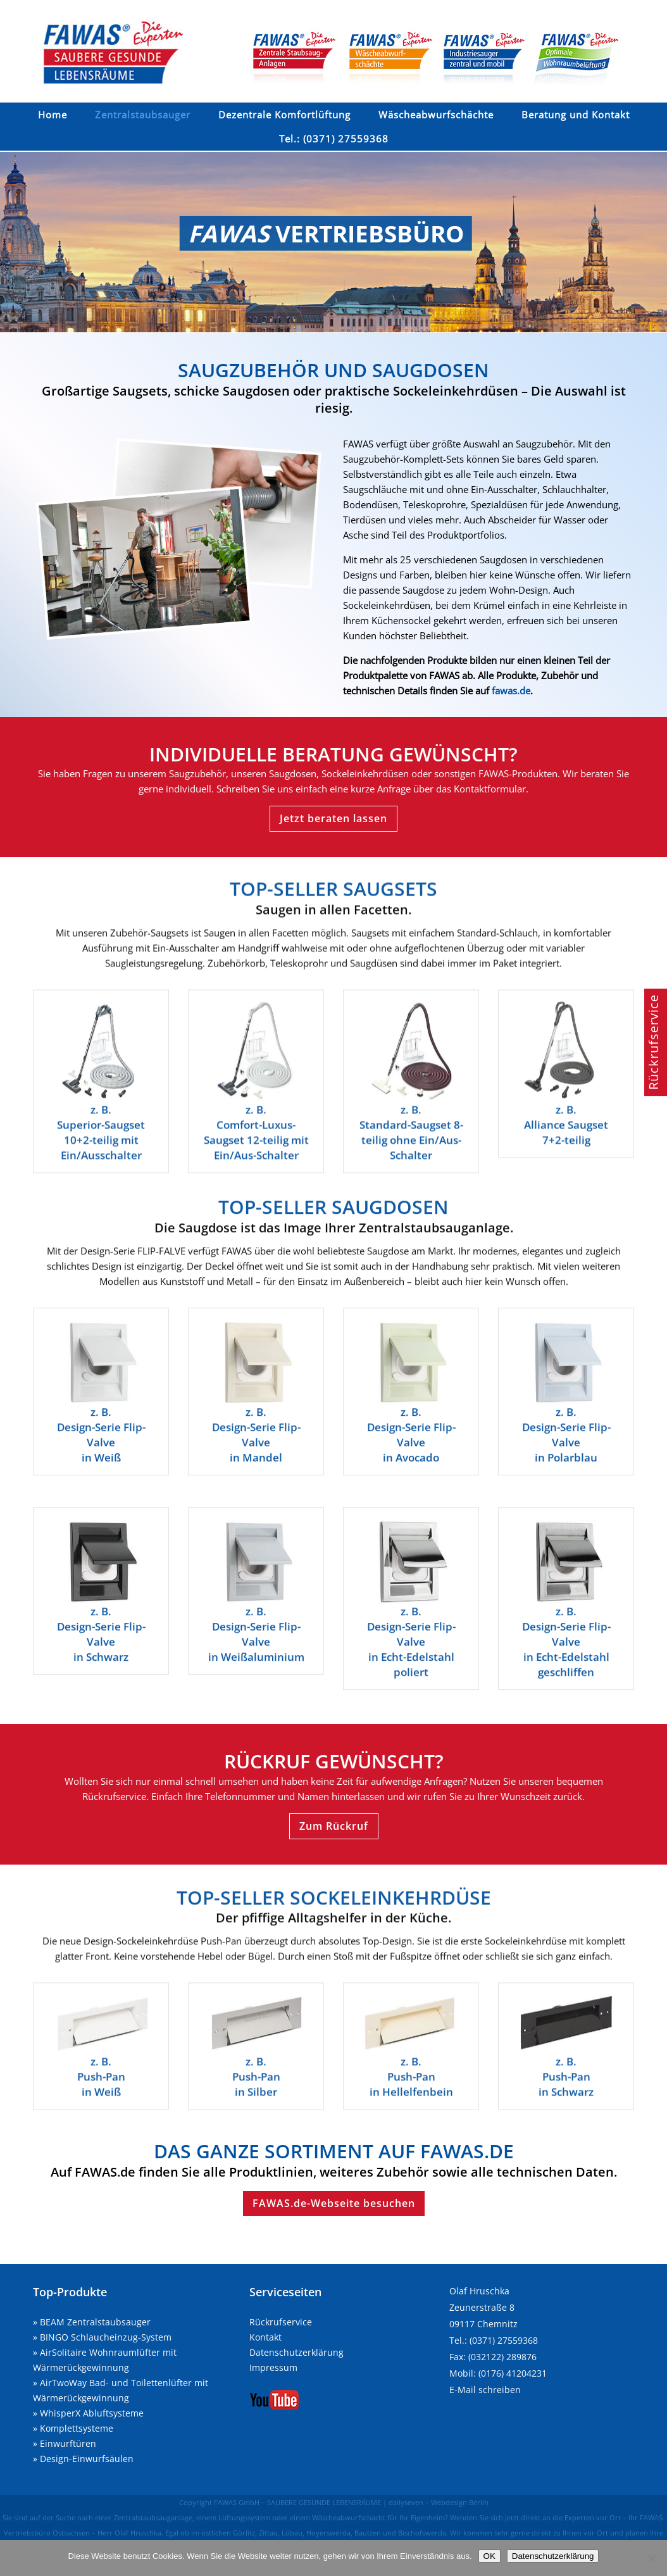  Describe the element at coordinates (265, 2337) in the screenshot. I see `Kontakt` at that location.